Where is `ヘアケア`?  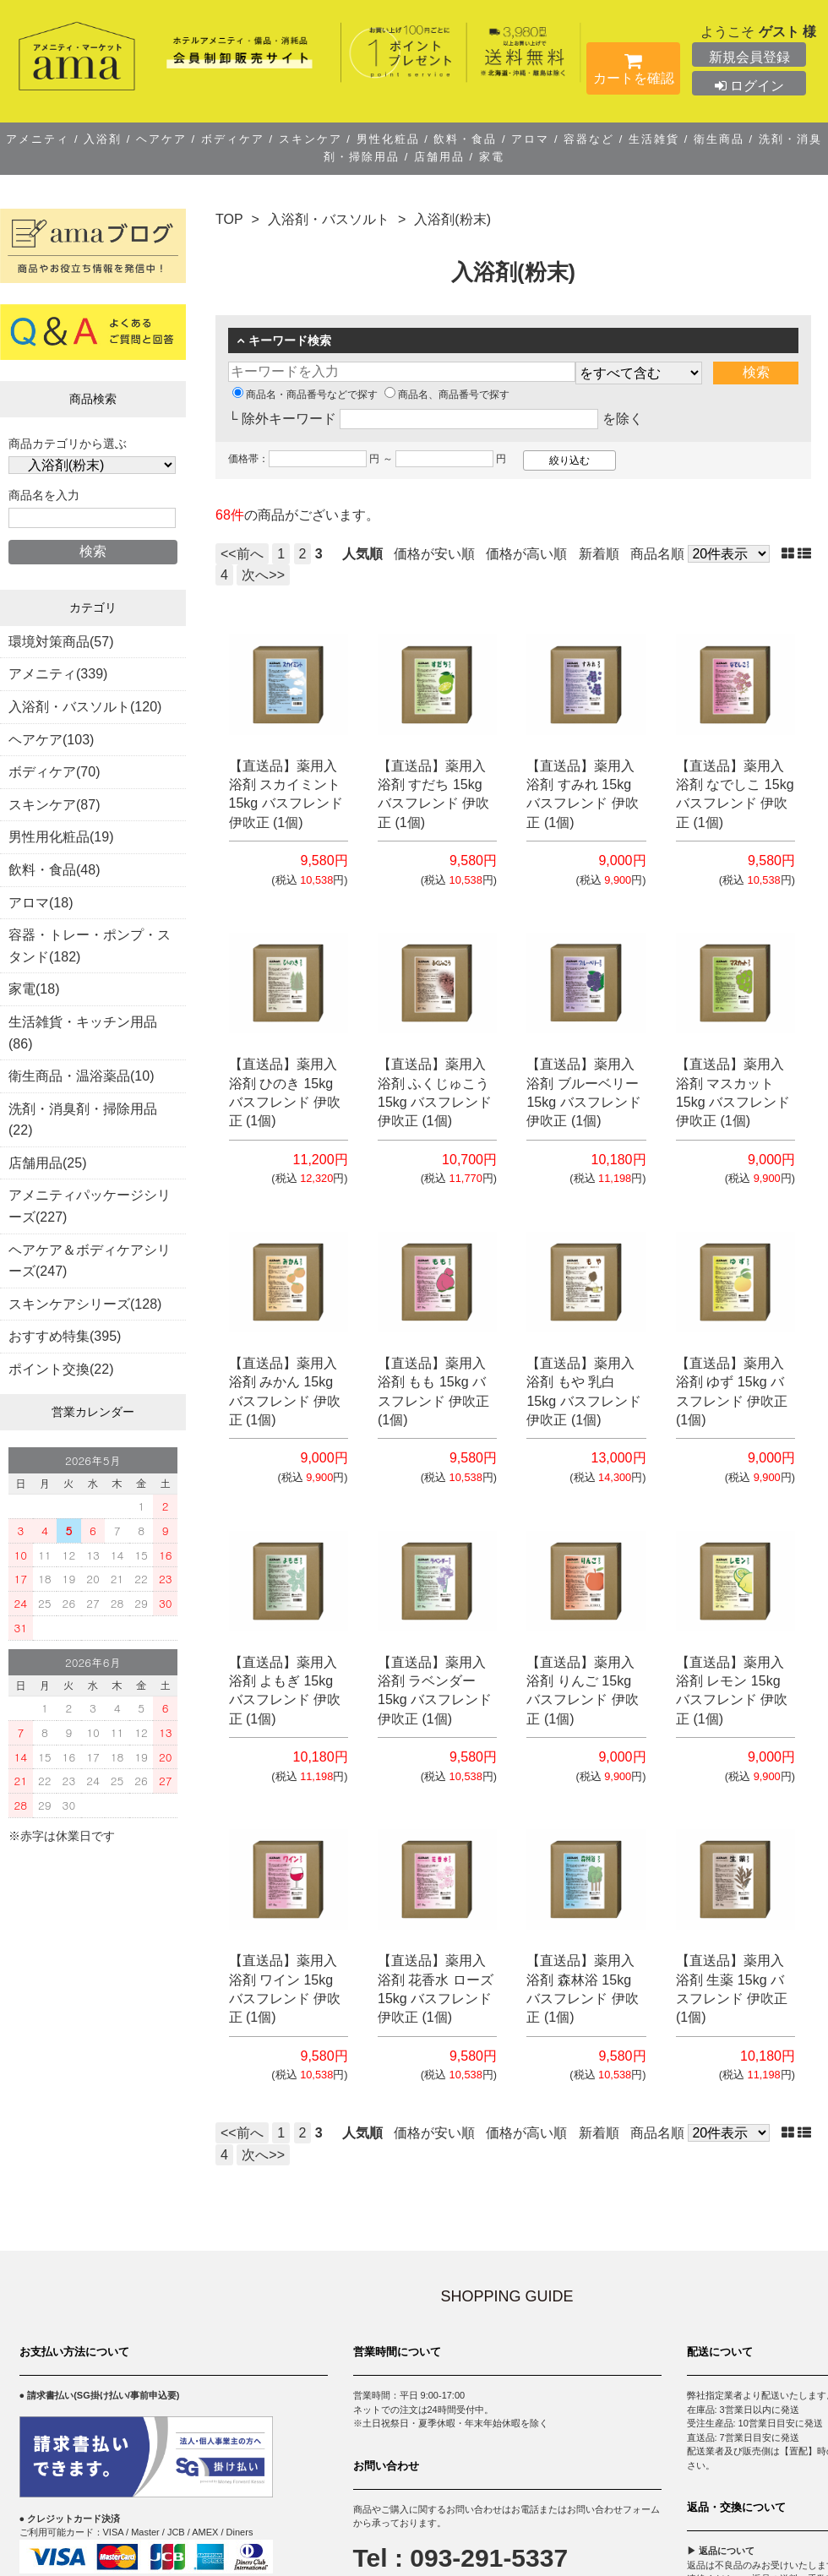 ヘアケア is located at coordinates (161, 139).